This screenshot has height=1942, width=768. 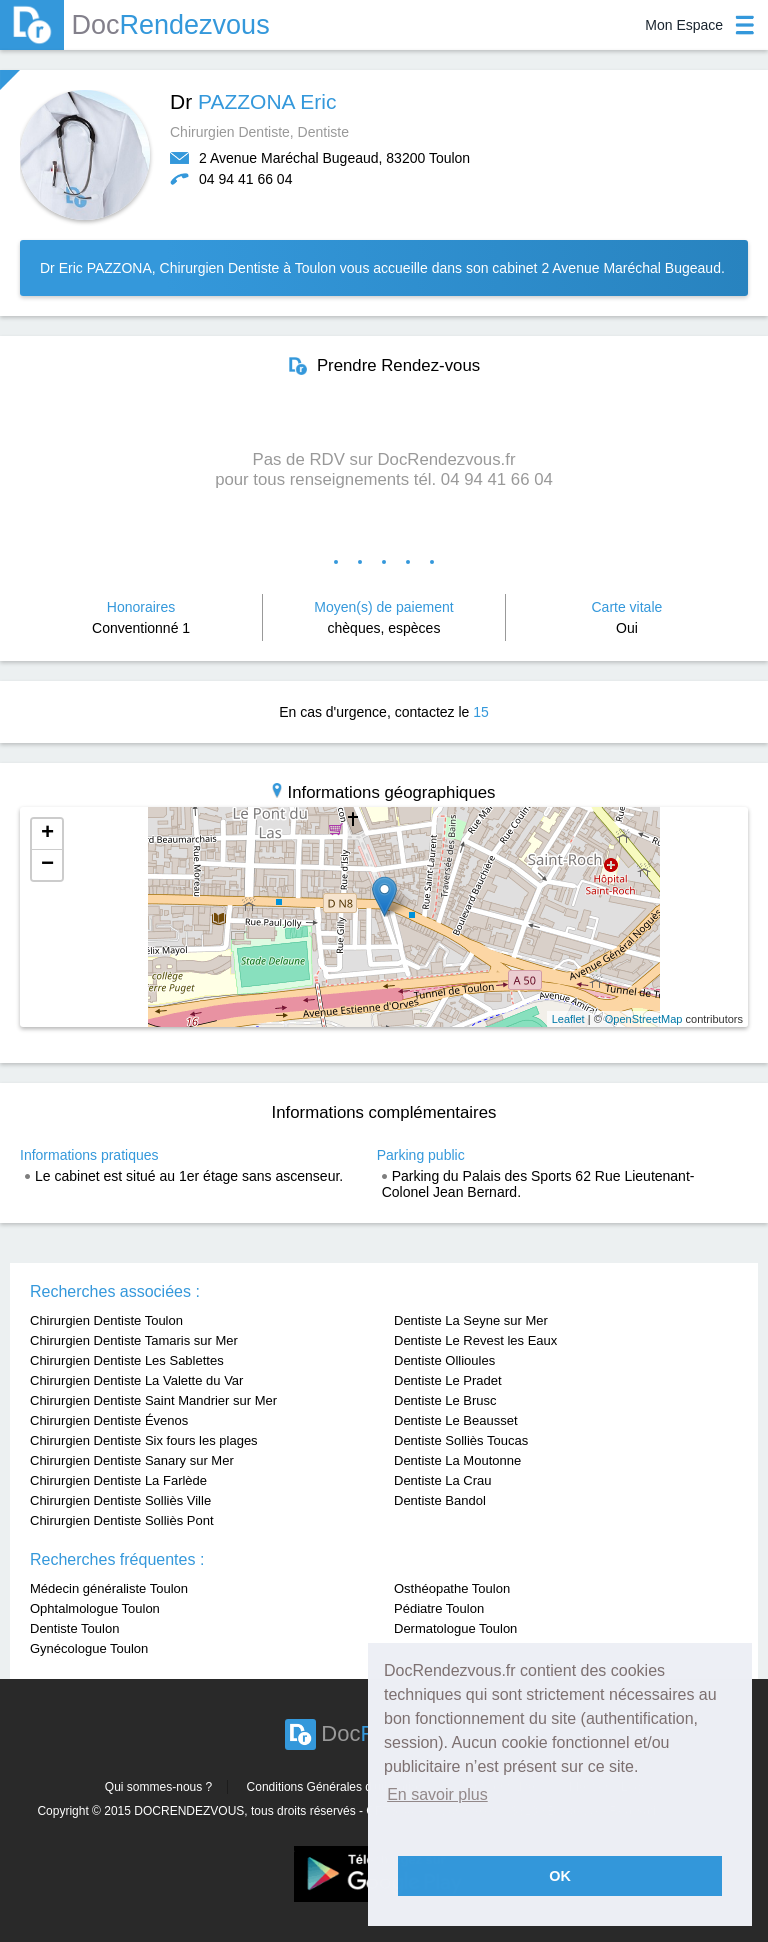 What do you see at coordinates (437, 1794) in the screenshot?
I see `En savoir plus [button]` at bounding box center [437, 1794].